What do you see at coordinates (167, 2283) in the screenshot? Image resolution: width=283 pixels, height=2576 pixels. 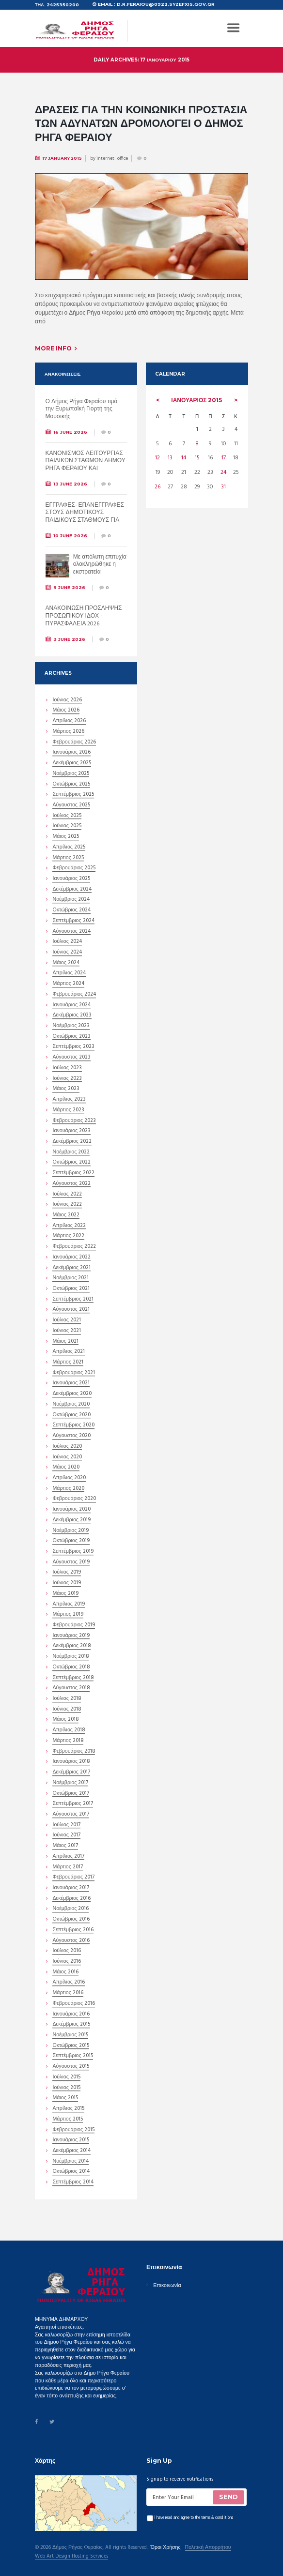 I see `Επικοινωνία` at bounding box center [167, 2283].